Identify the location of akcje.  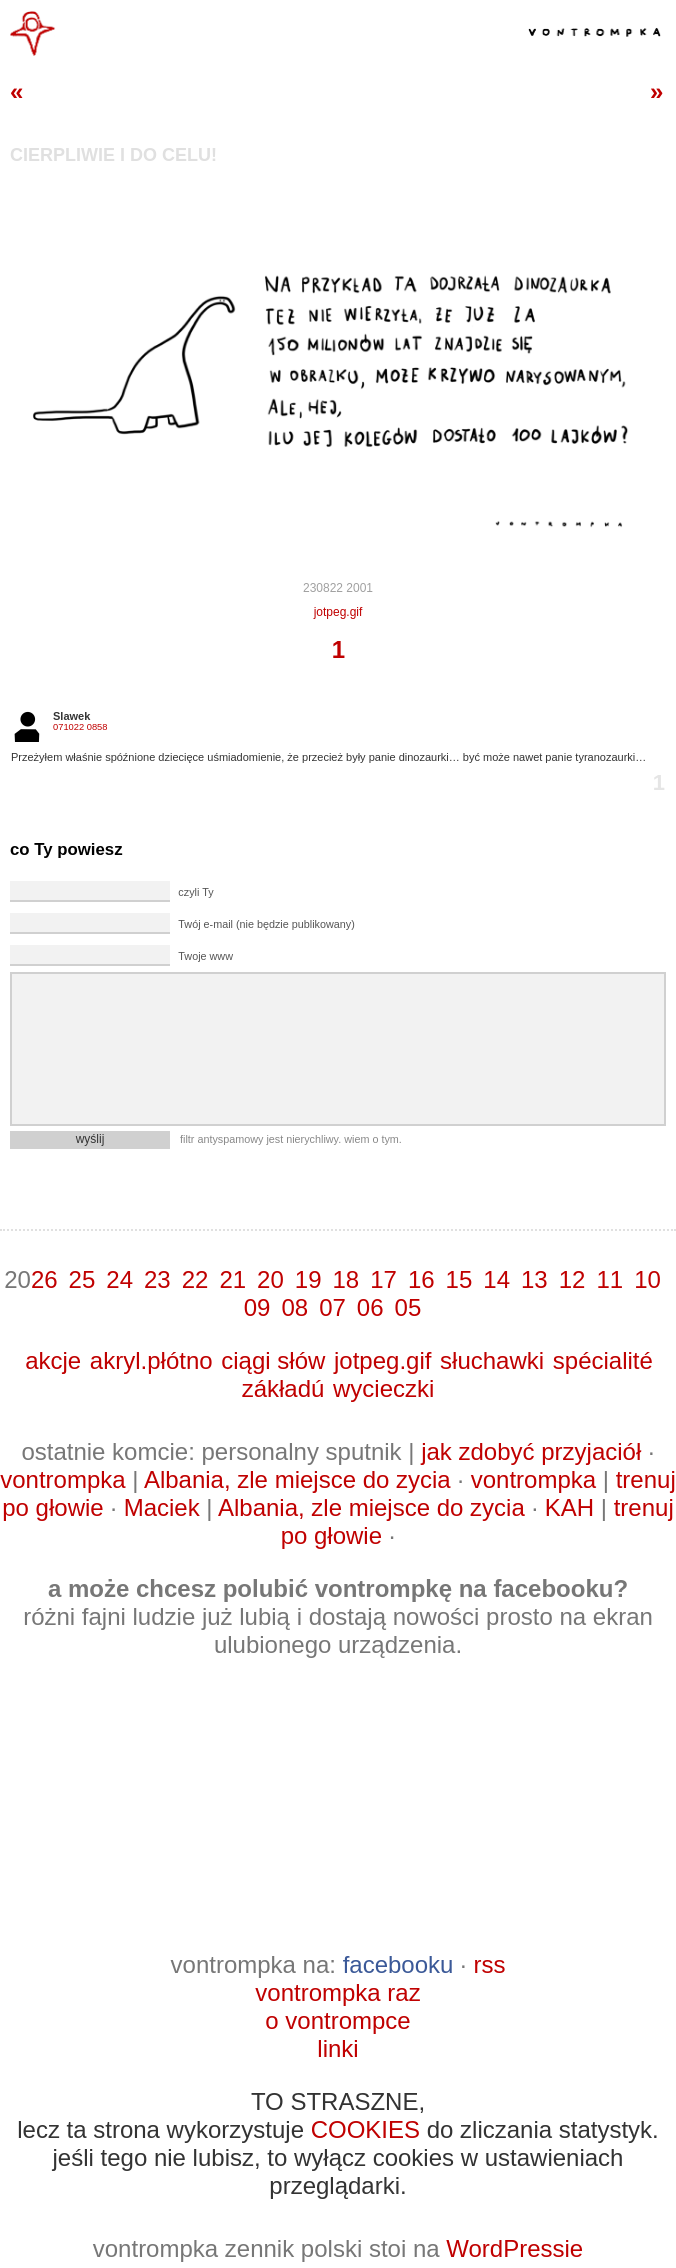
(53, 1360).